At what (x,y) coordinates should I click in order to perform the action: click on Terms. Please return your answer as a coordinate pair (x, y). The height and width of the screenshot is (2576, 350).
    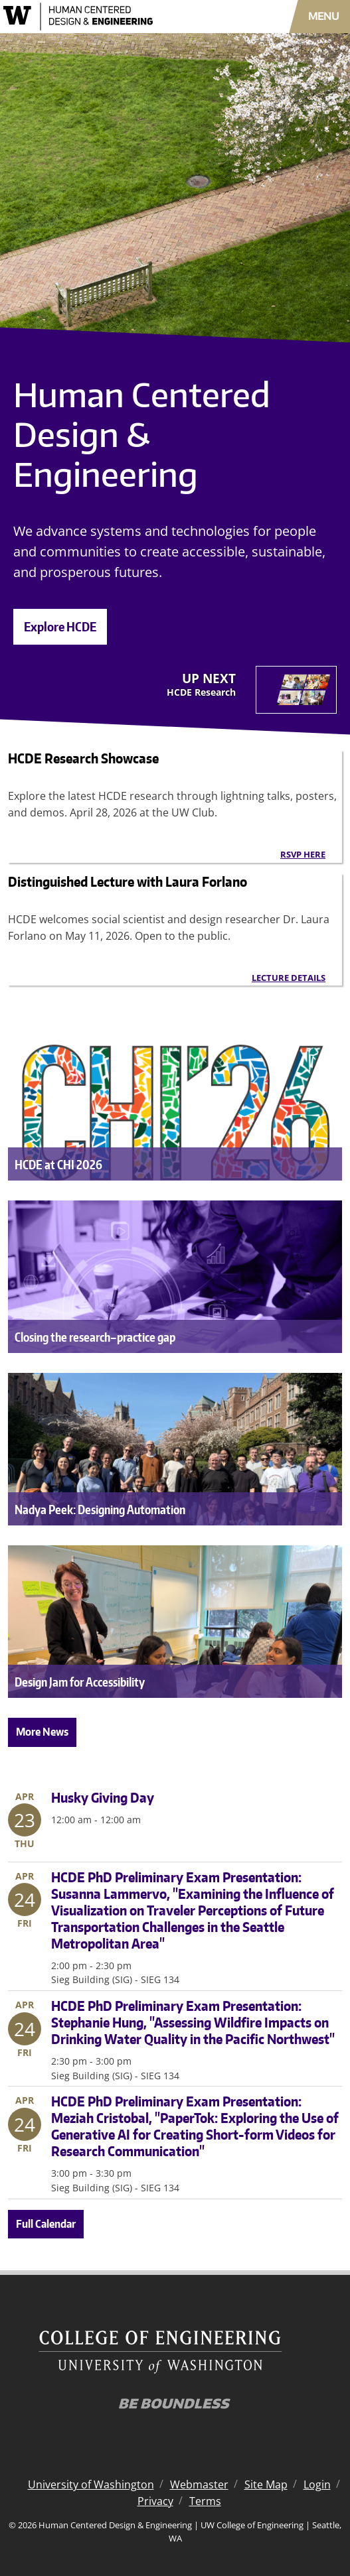
    Looking at the image, I should click on (205, 2501).